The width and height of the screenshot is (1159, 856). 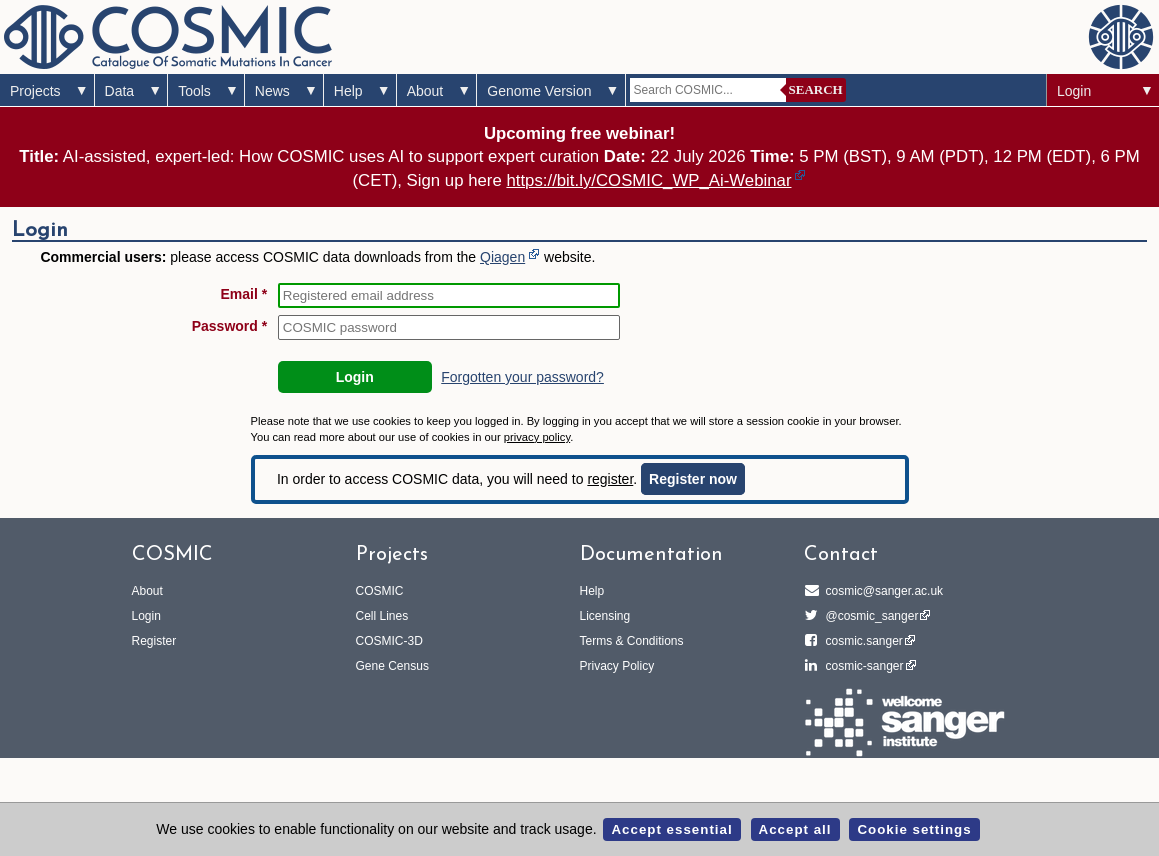 I want to click on Email *, so click(x=243, y=294).